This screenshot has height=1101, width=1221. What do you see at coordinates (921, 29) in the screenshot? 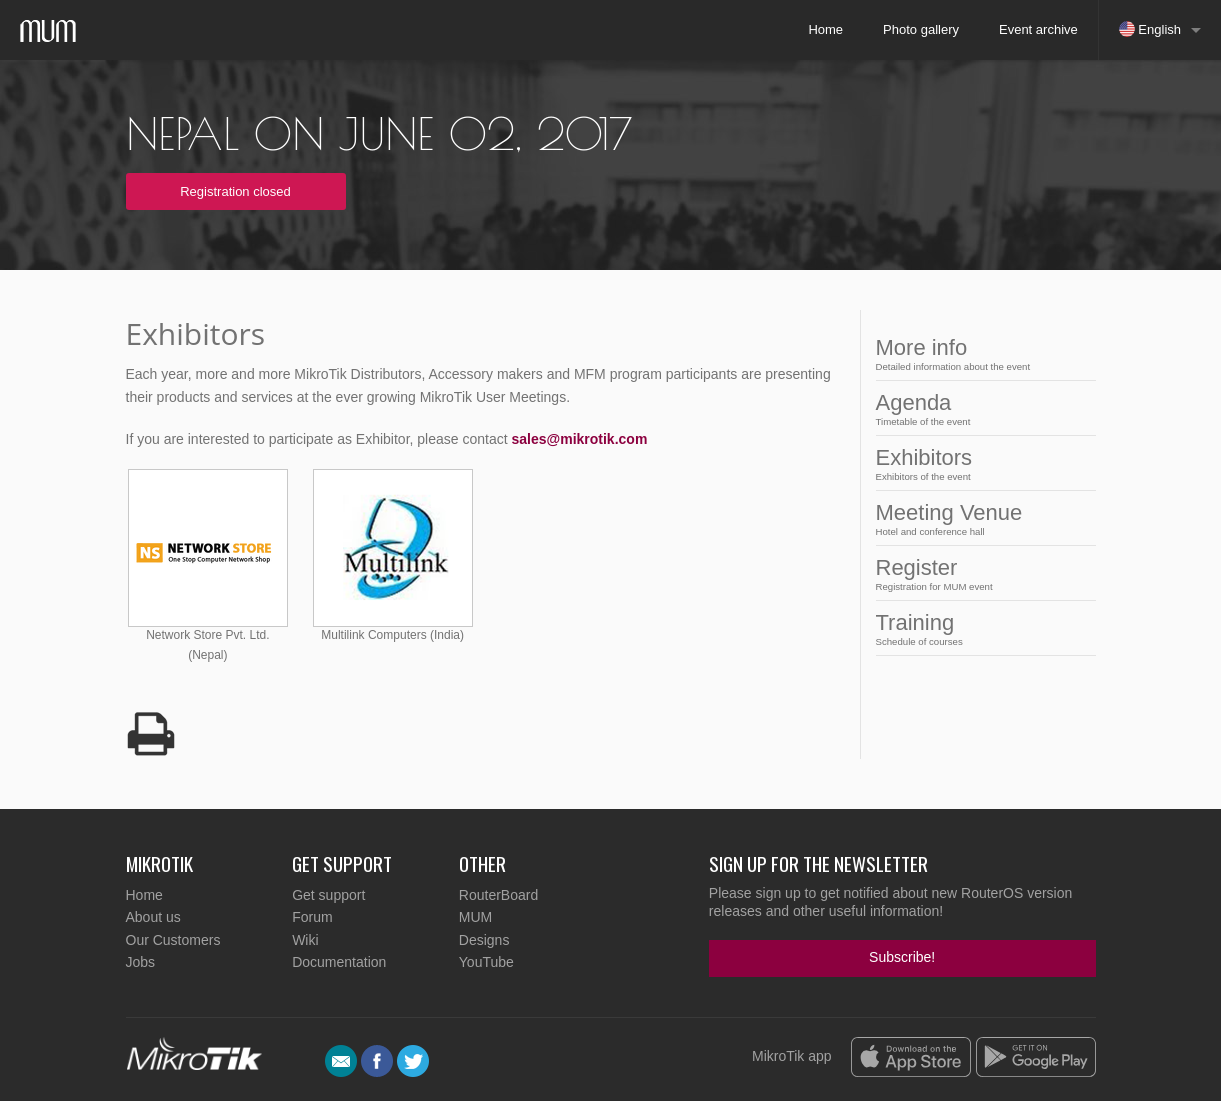
I see `Photo gallery` at bounding box center [921, 29].